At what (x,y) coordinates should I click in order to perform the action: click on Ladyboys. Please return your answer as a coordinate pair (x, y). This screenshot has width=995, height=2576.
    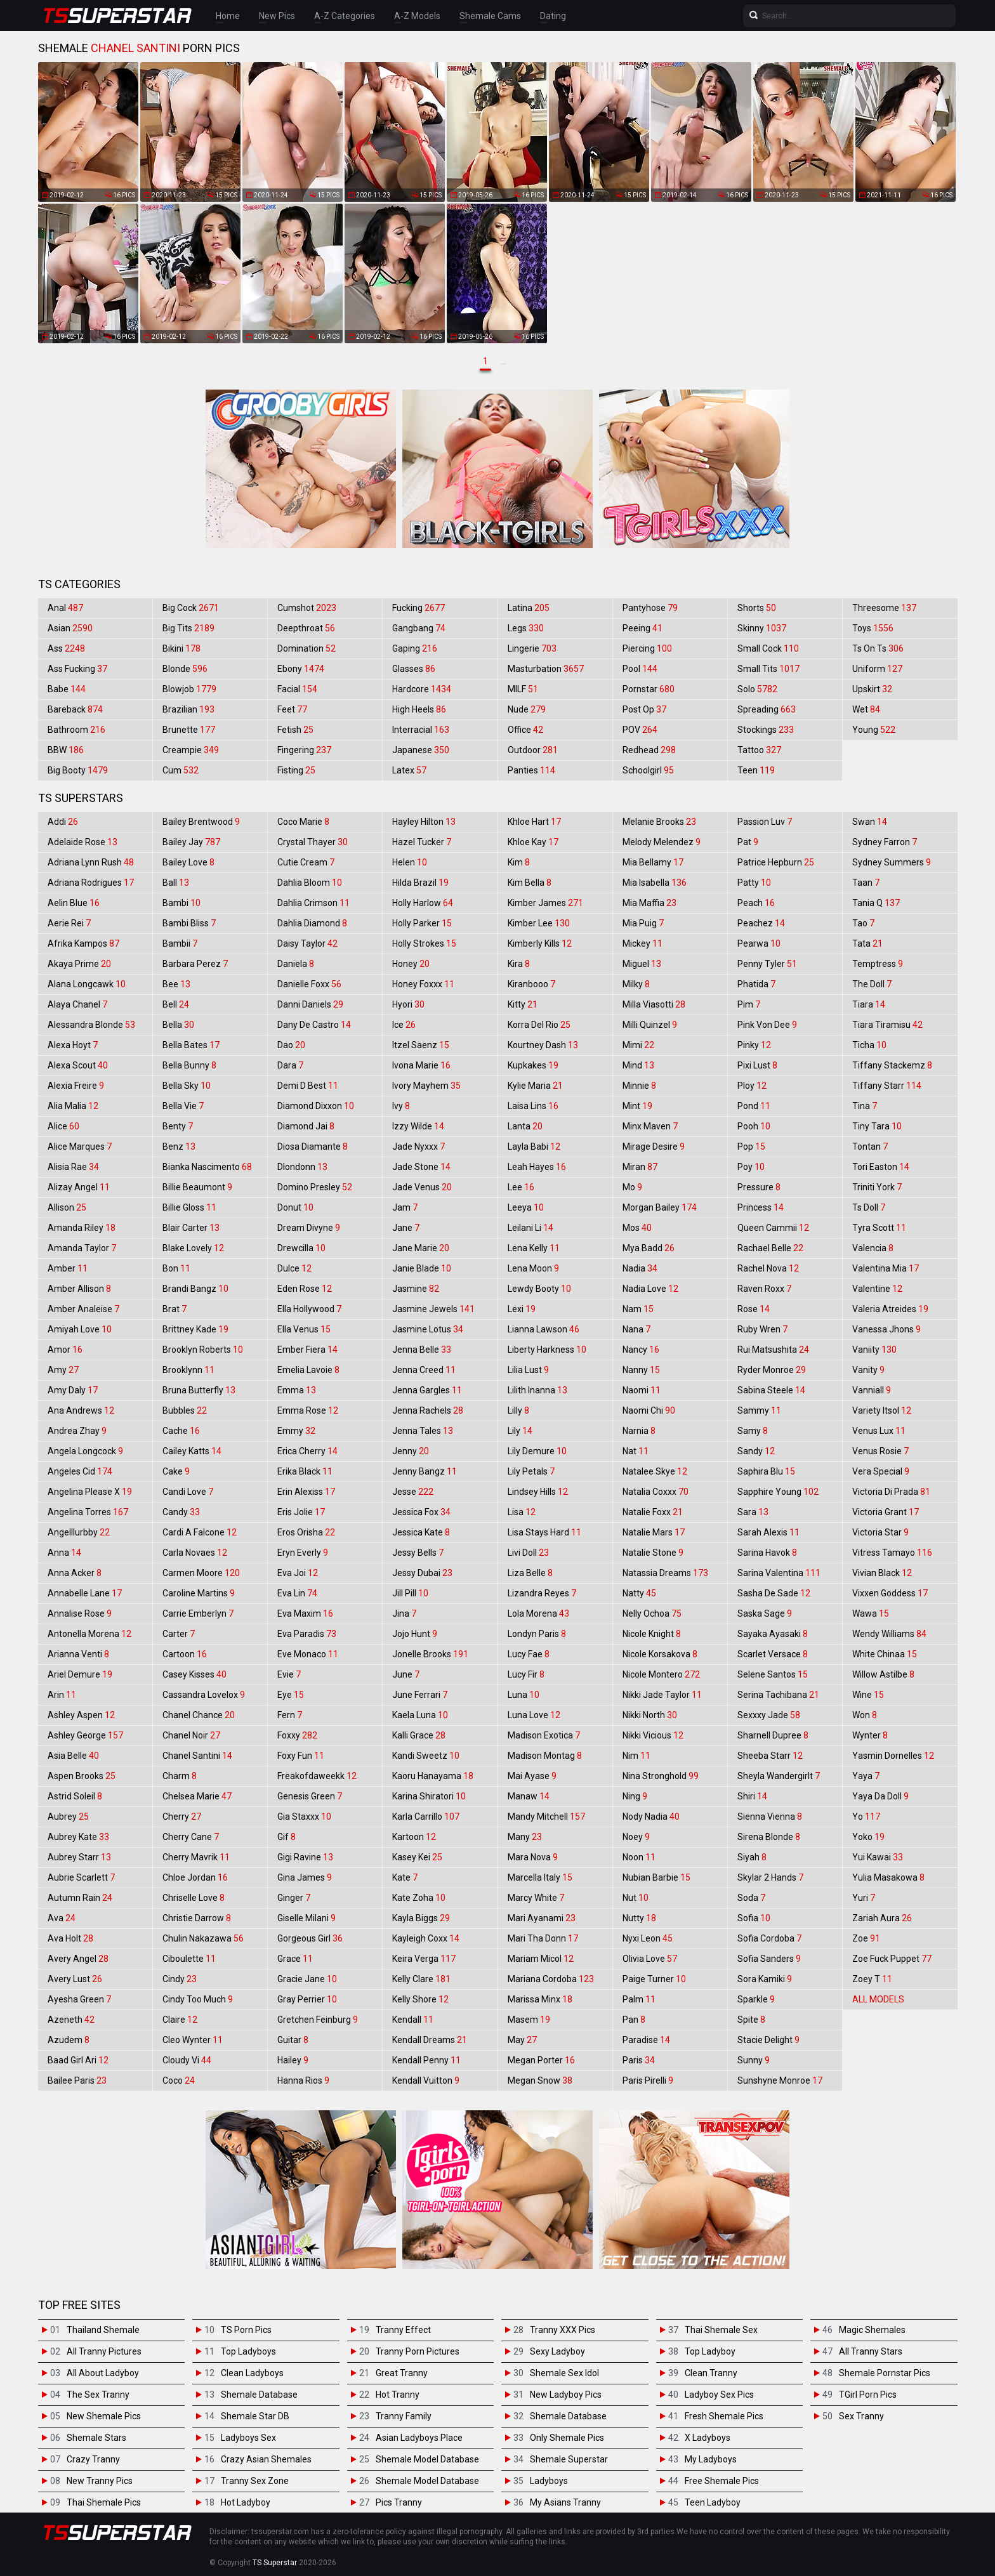
    Looking at the image, I should click on (549, 2481).